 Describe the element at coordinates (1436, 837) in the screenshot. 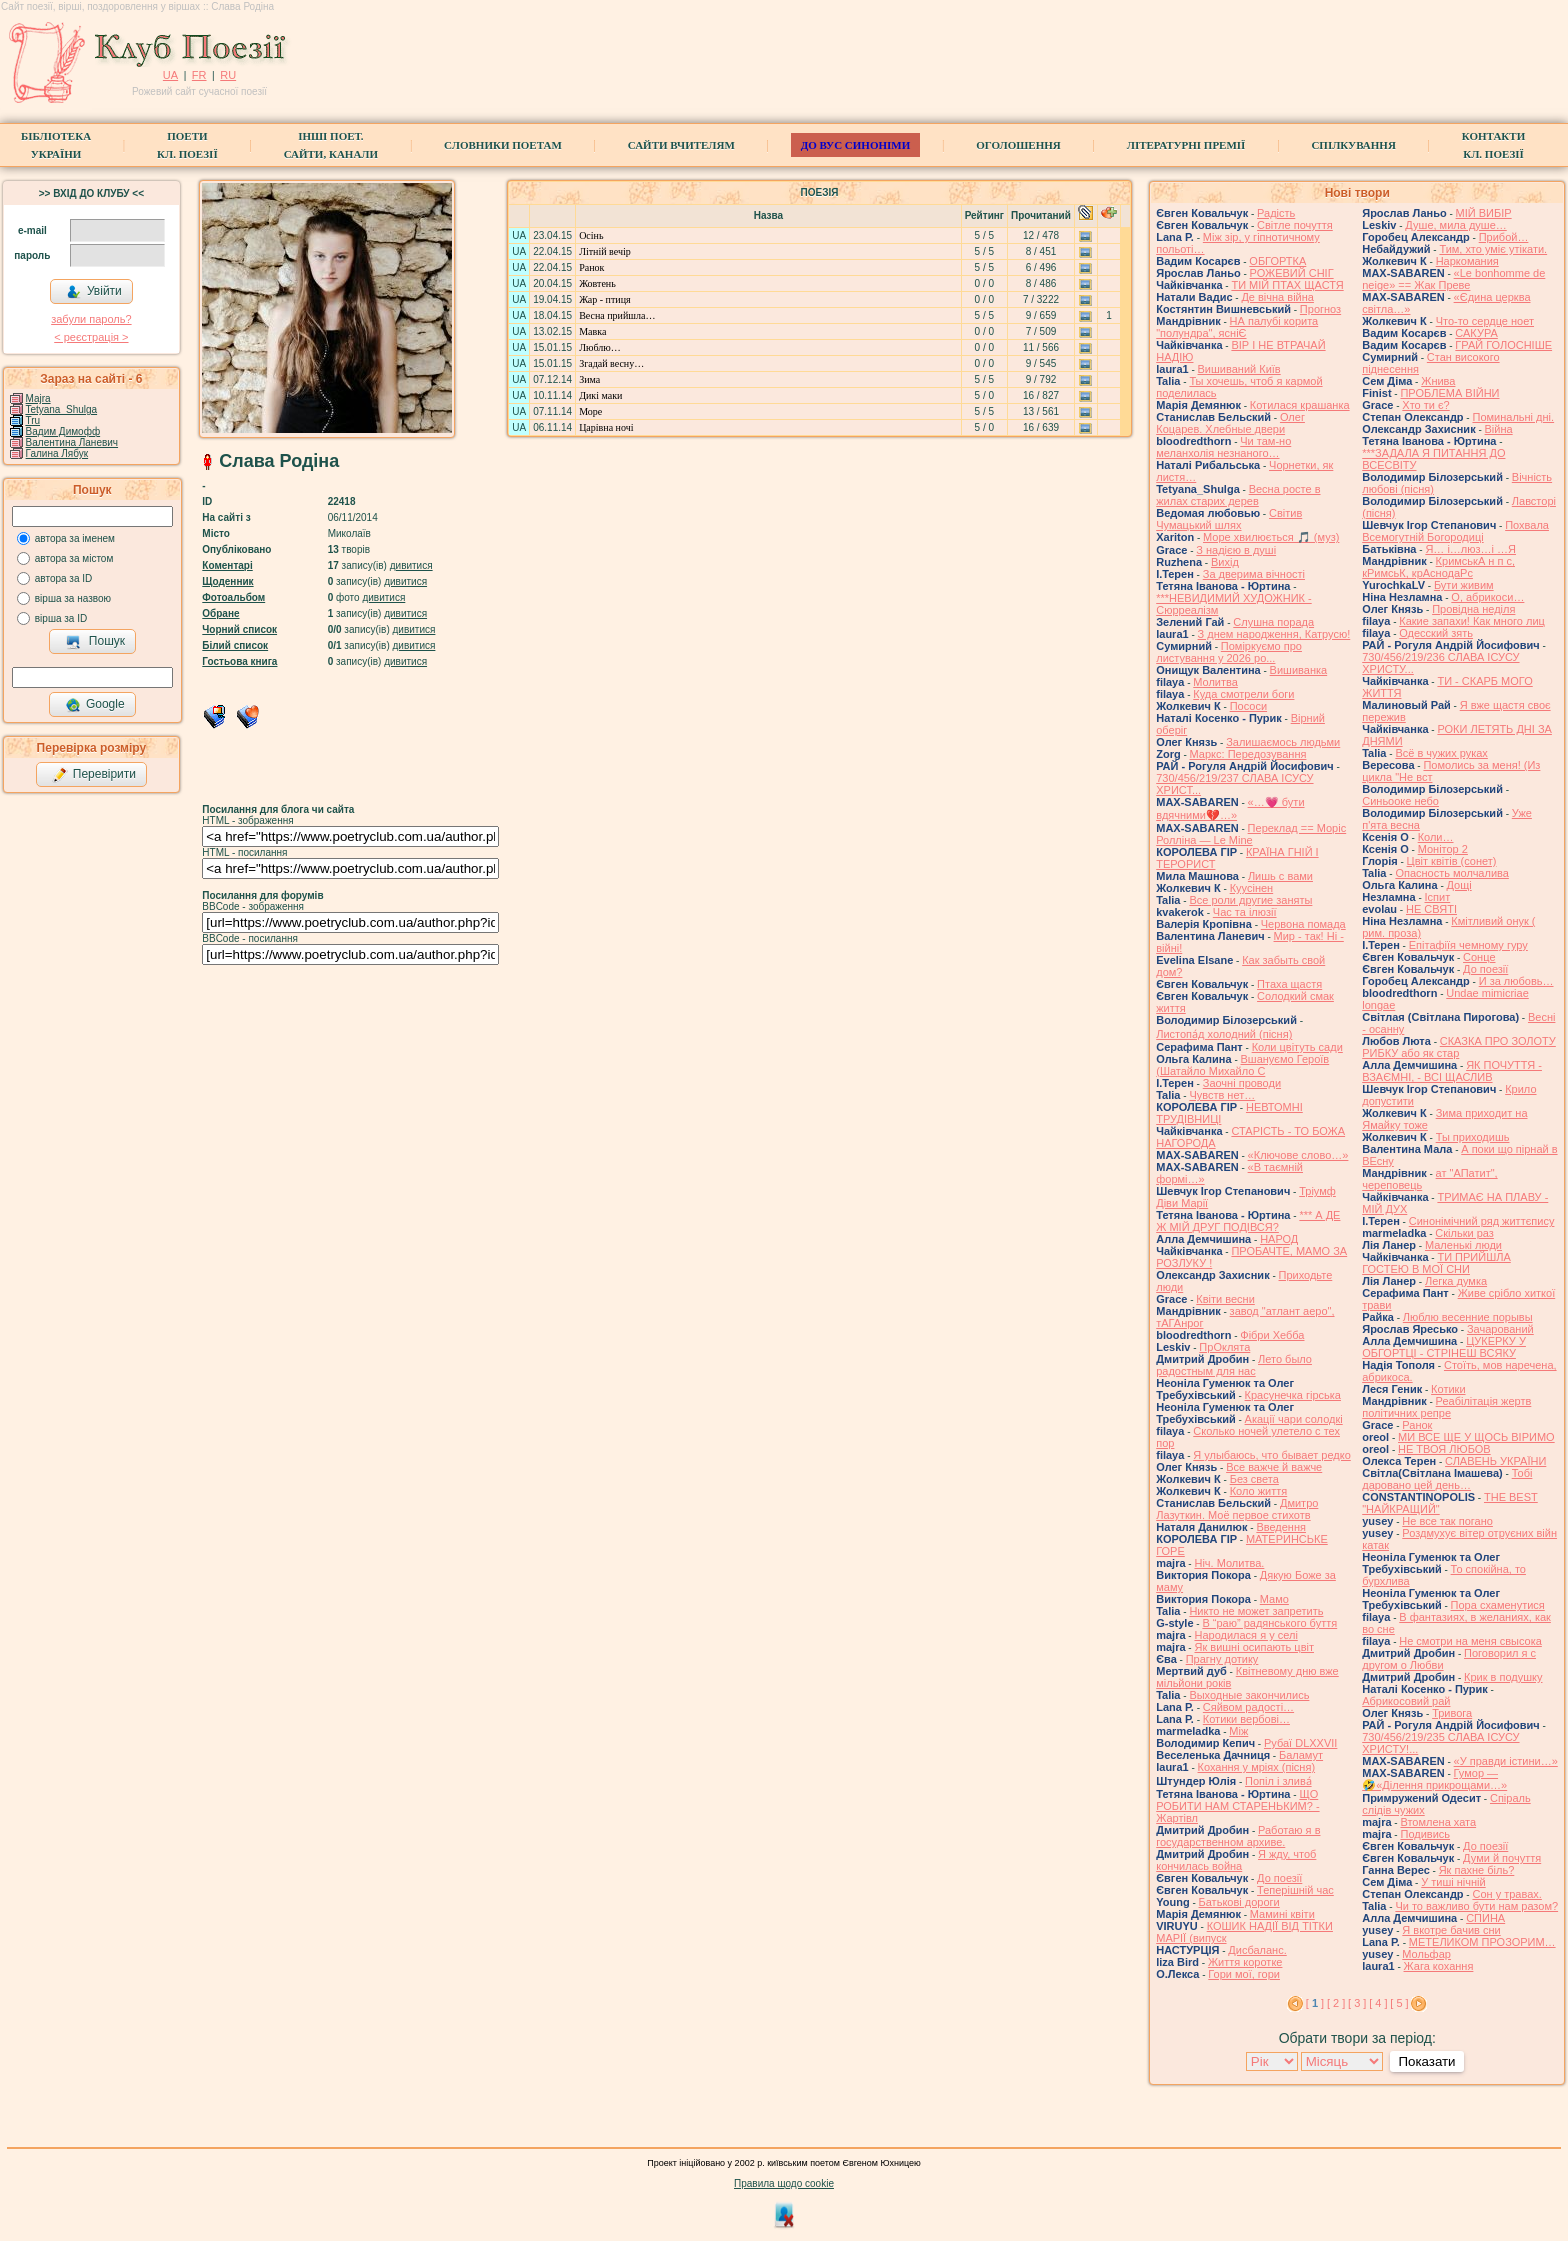

I see `Коли…` at that location.